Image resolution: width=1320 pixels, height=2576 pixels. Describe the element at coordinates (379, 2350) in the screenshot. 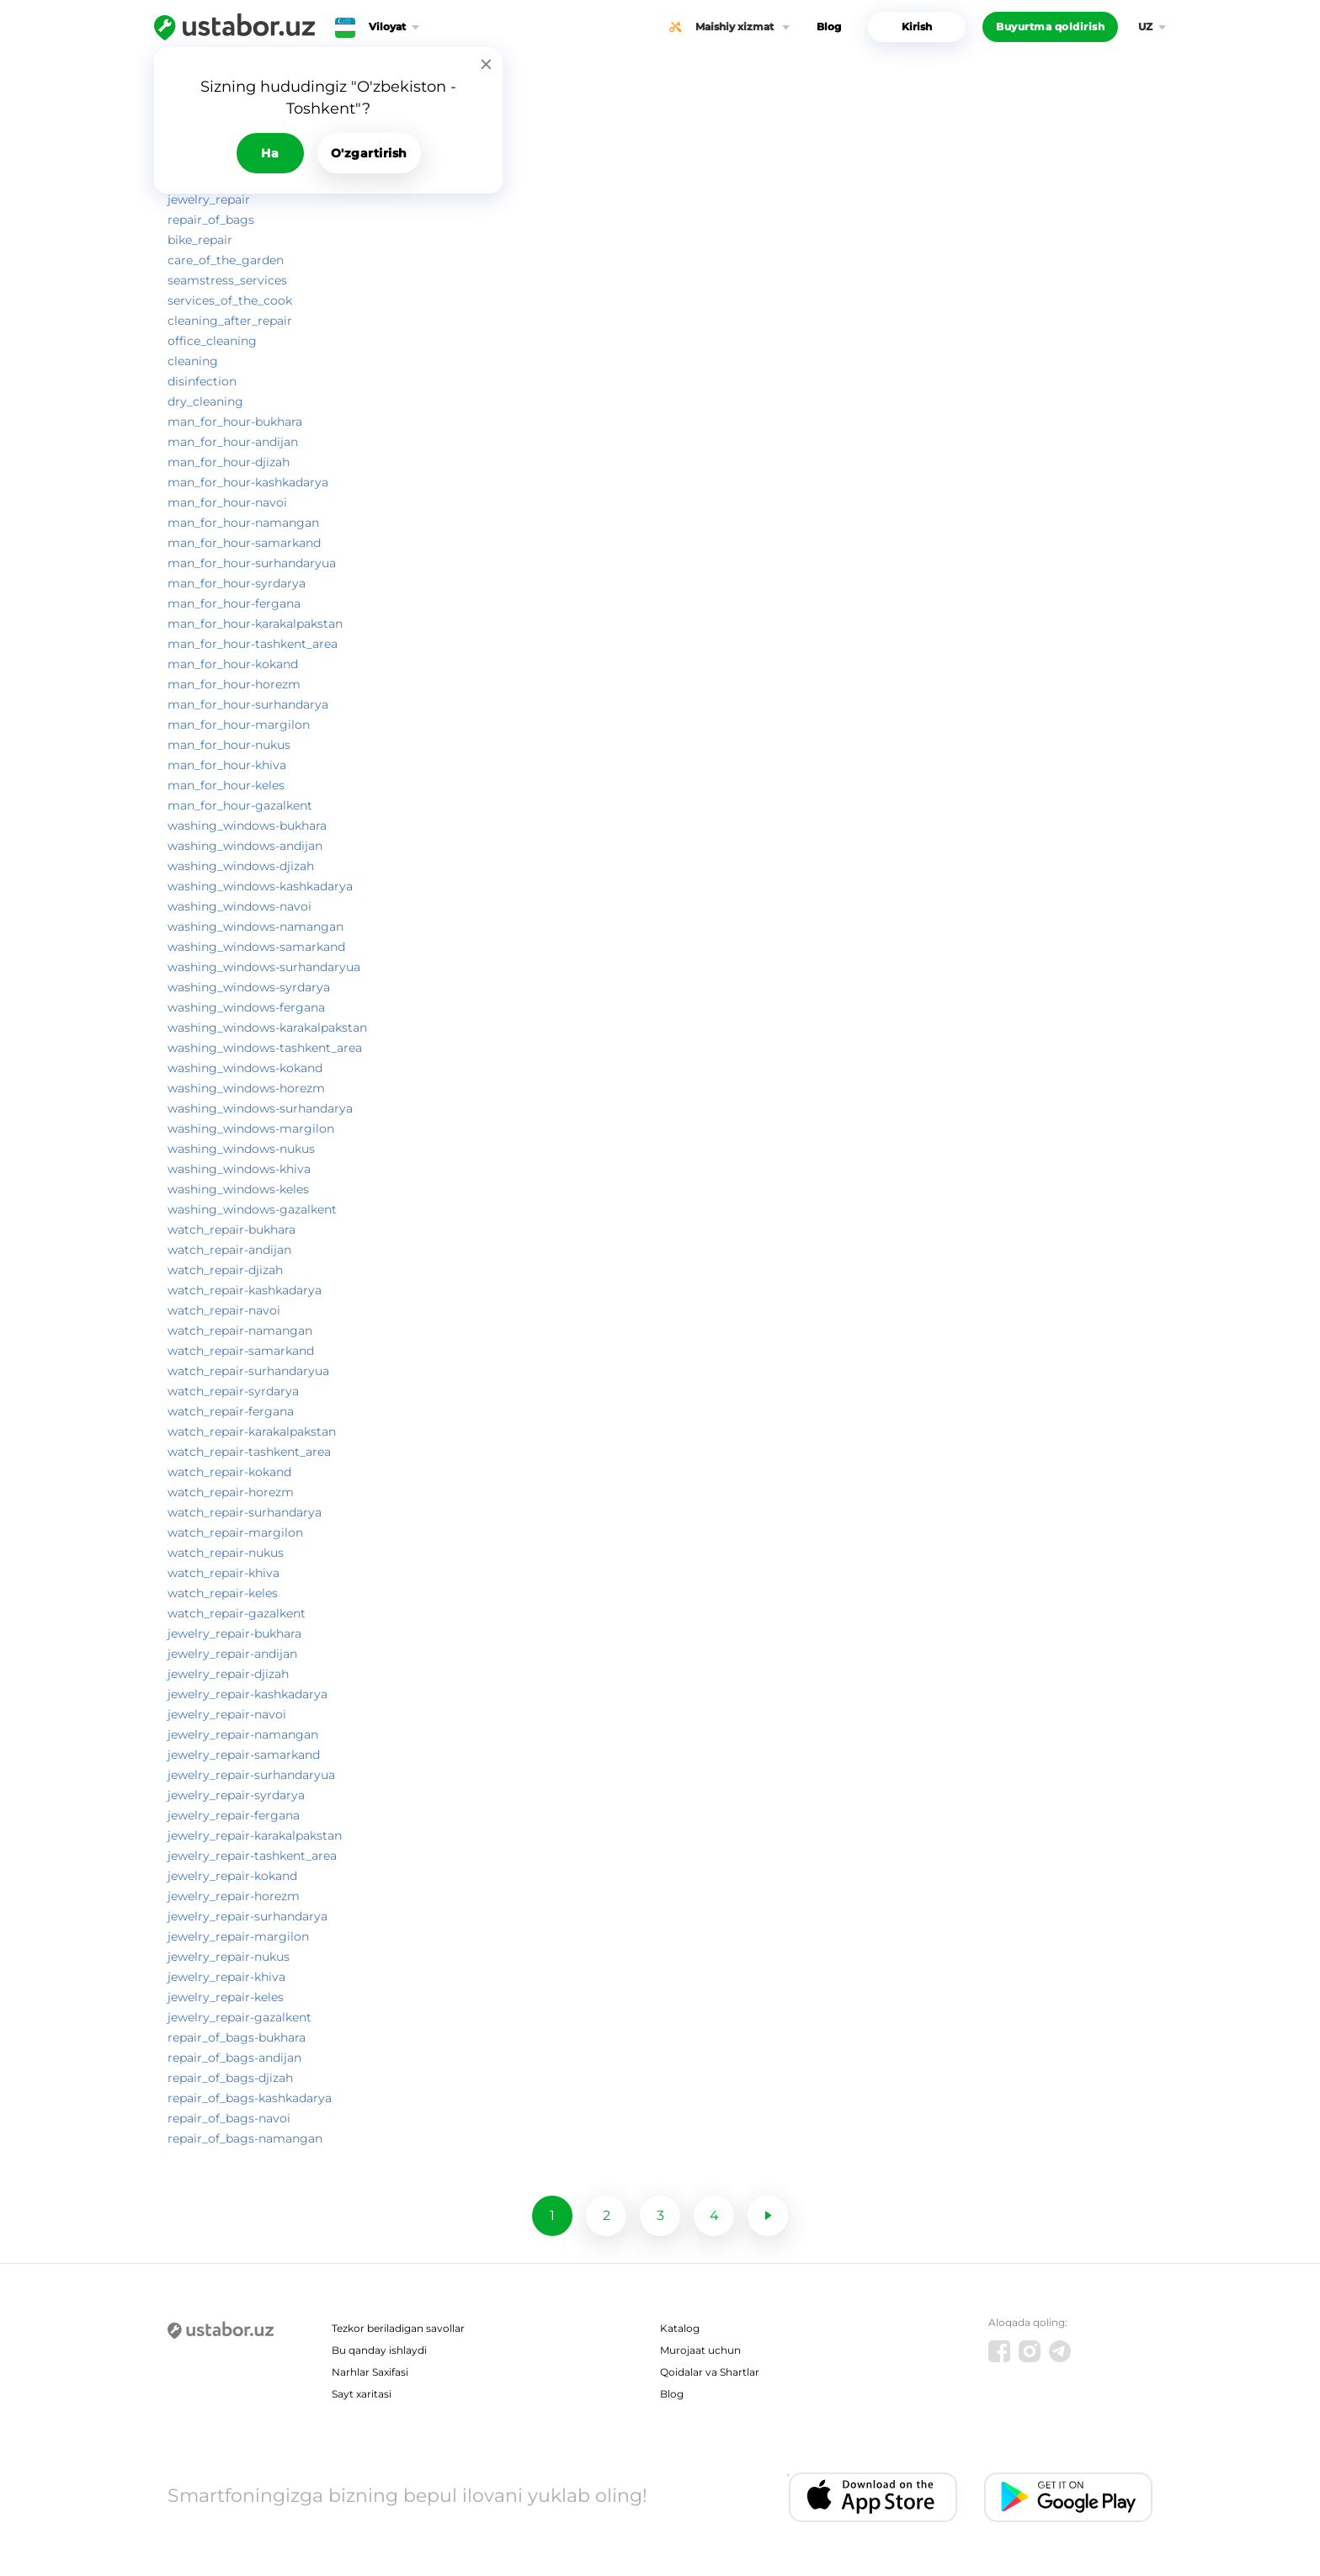

I see `Bu qanday ishlaydi` at that location.